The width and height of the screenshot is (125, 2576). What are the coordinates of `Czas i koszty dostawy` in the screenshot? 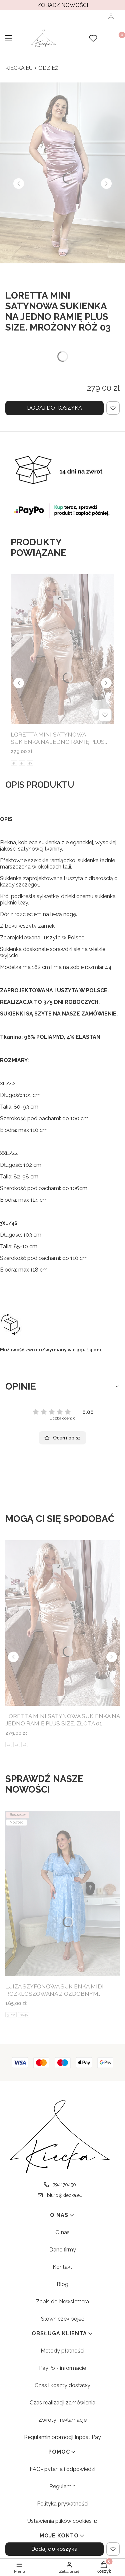 It's located at (62, 2385).